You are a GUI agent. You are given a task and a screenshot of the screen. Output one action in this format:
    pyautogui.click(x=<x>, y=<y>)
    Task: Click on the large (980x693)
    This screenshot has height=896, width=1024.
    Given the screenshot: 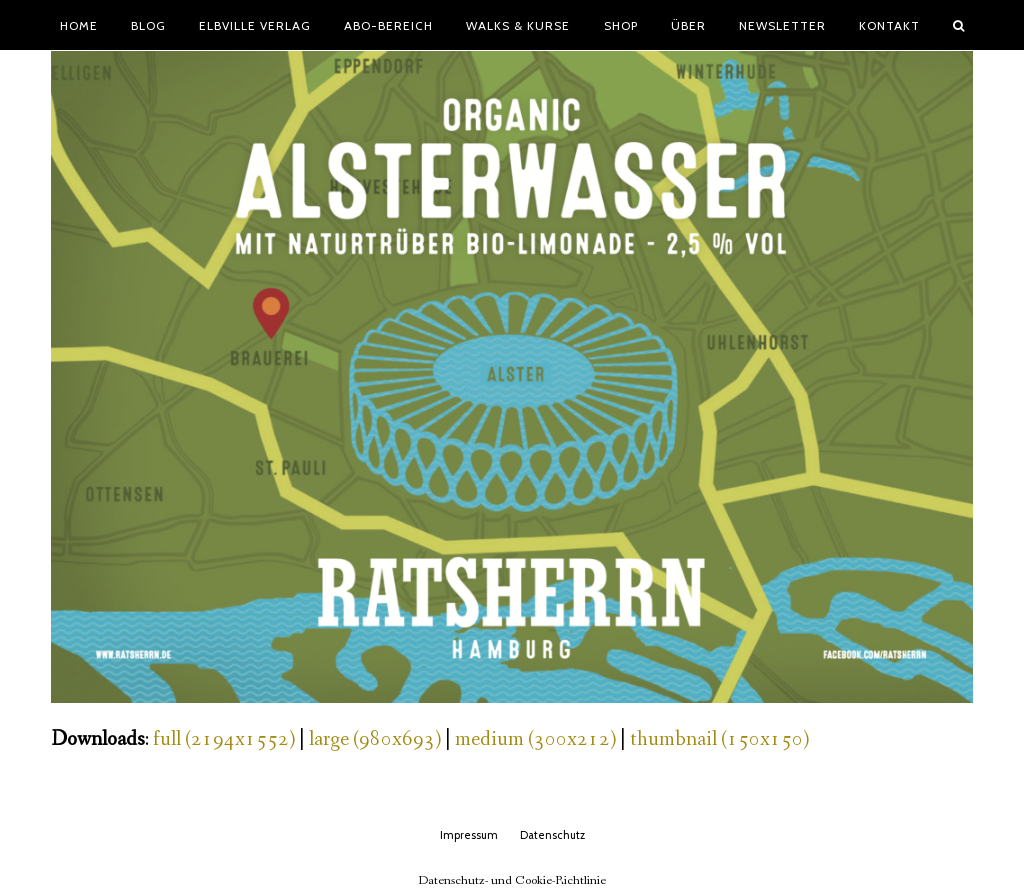 What is the action you would take?
    pyautogui.click(x=375, y=739)
    